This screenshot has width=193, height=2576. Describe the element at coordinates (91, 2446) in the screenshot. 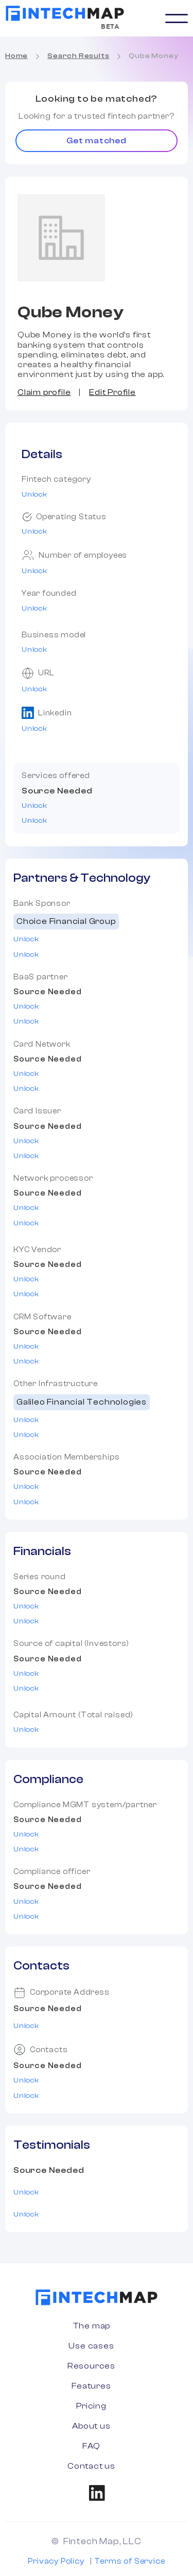

I see `FAQ` at that location.